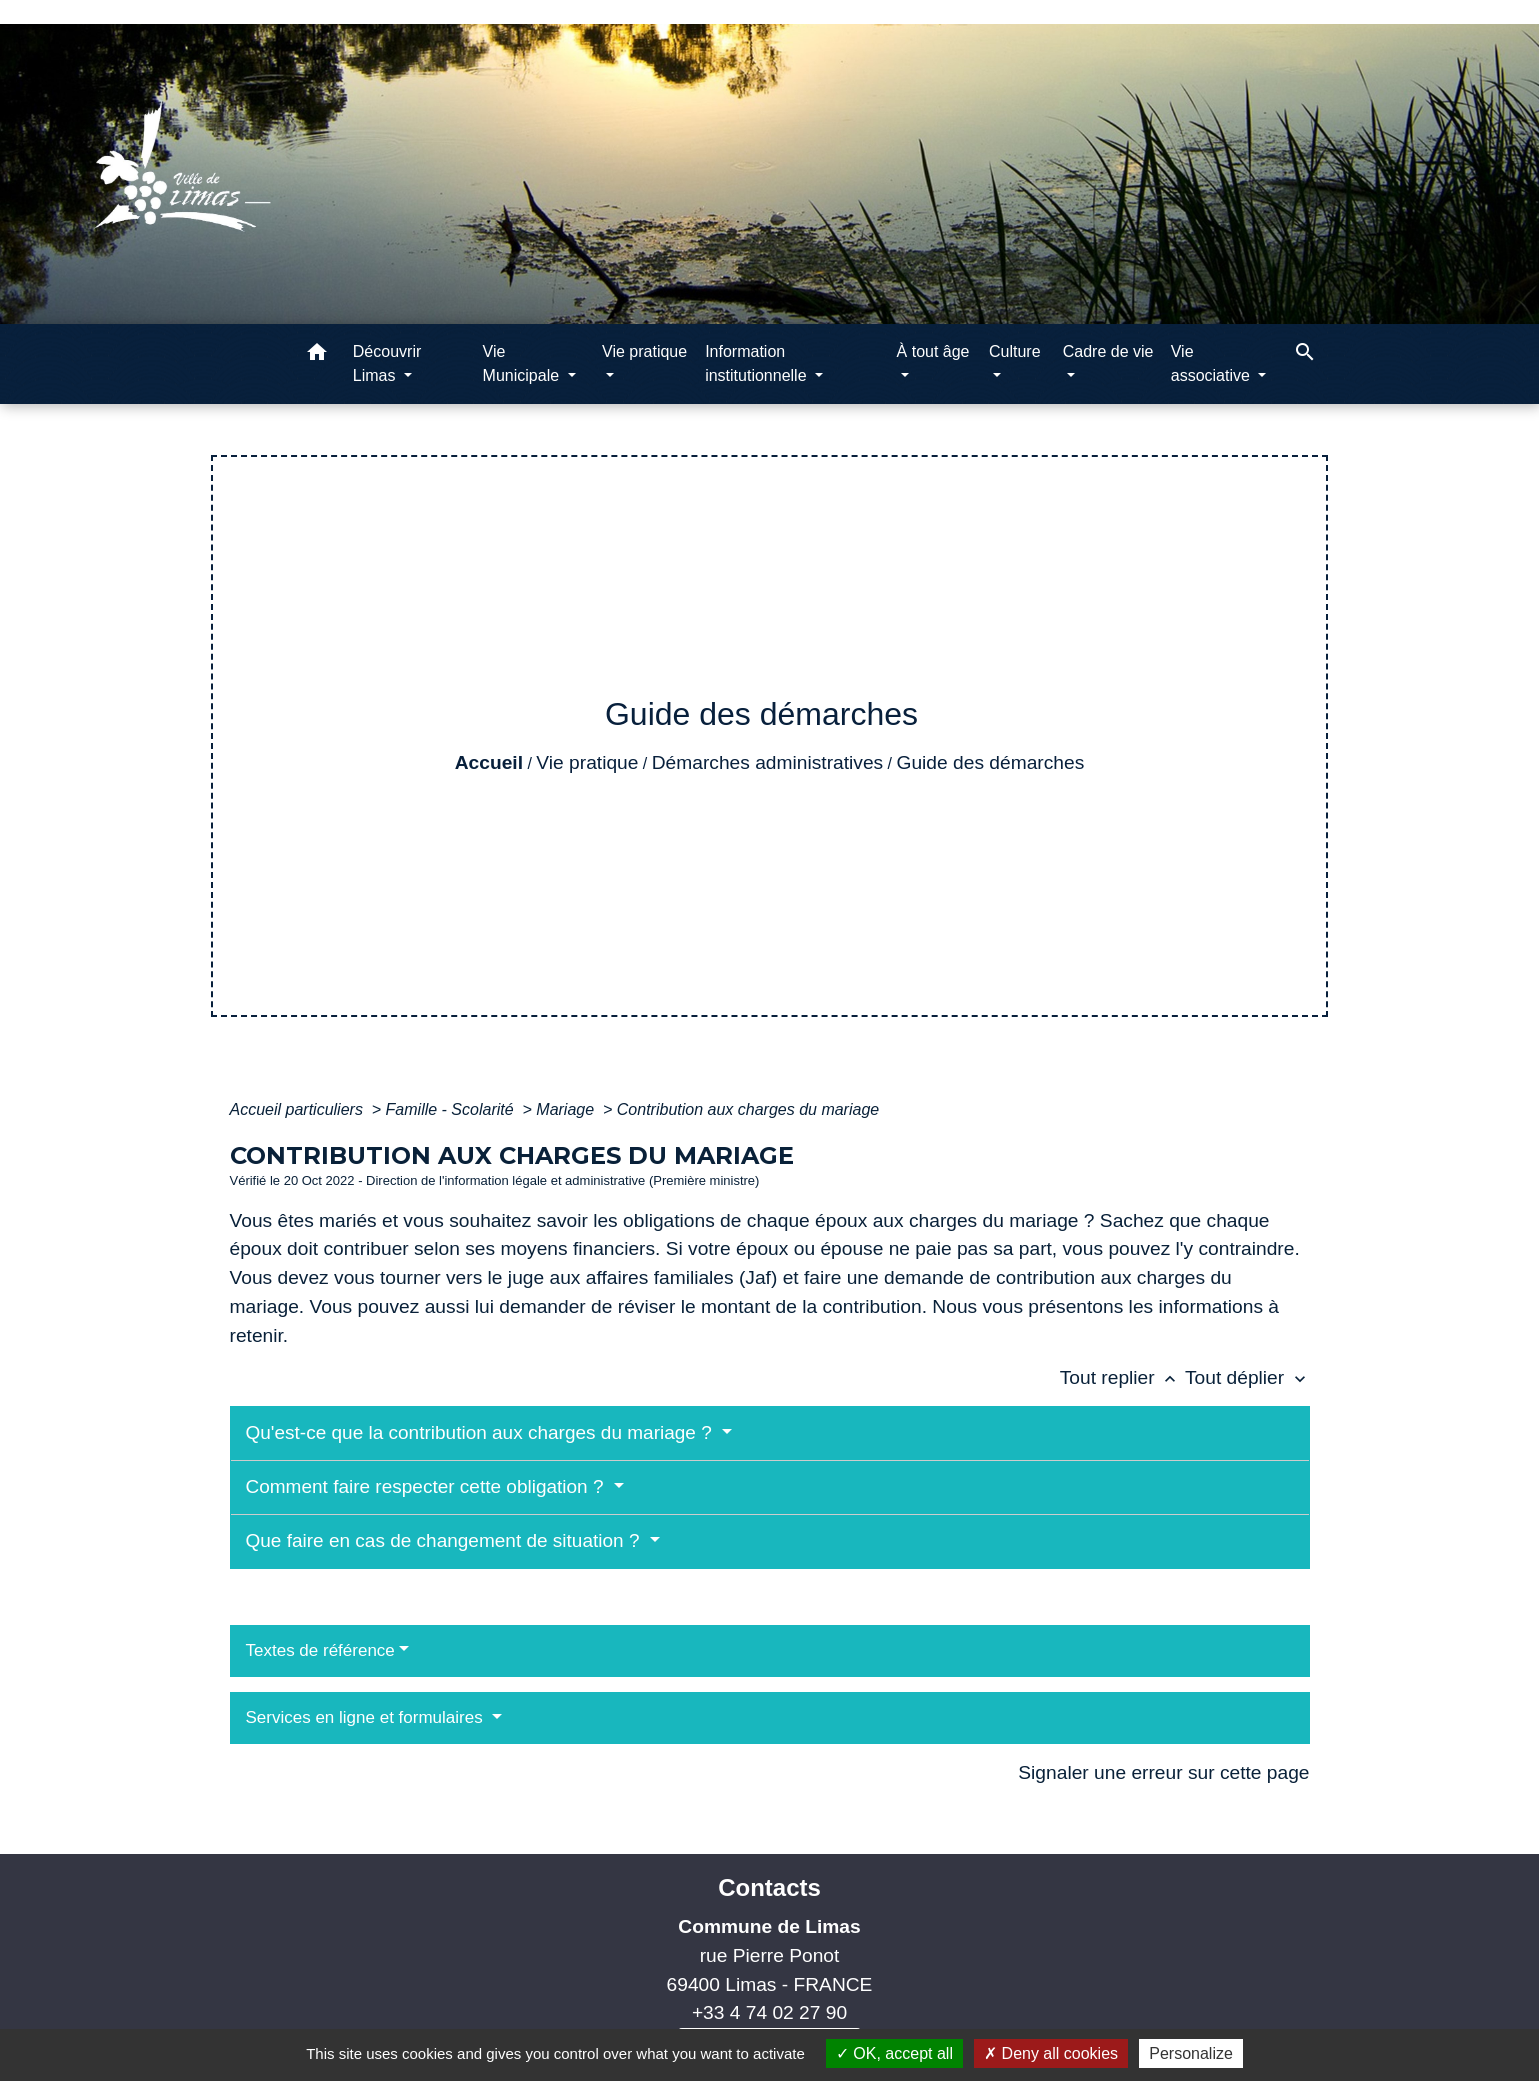 The width and height of the screenshot is (1539, 2081). Describe the element at coordinates (317, 355) in the screenshot. I see `[button]` at that location.